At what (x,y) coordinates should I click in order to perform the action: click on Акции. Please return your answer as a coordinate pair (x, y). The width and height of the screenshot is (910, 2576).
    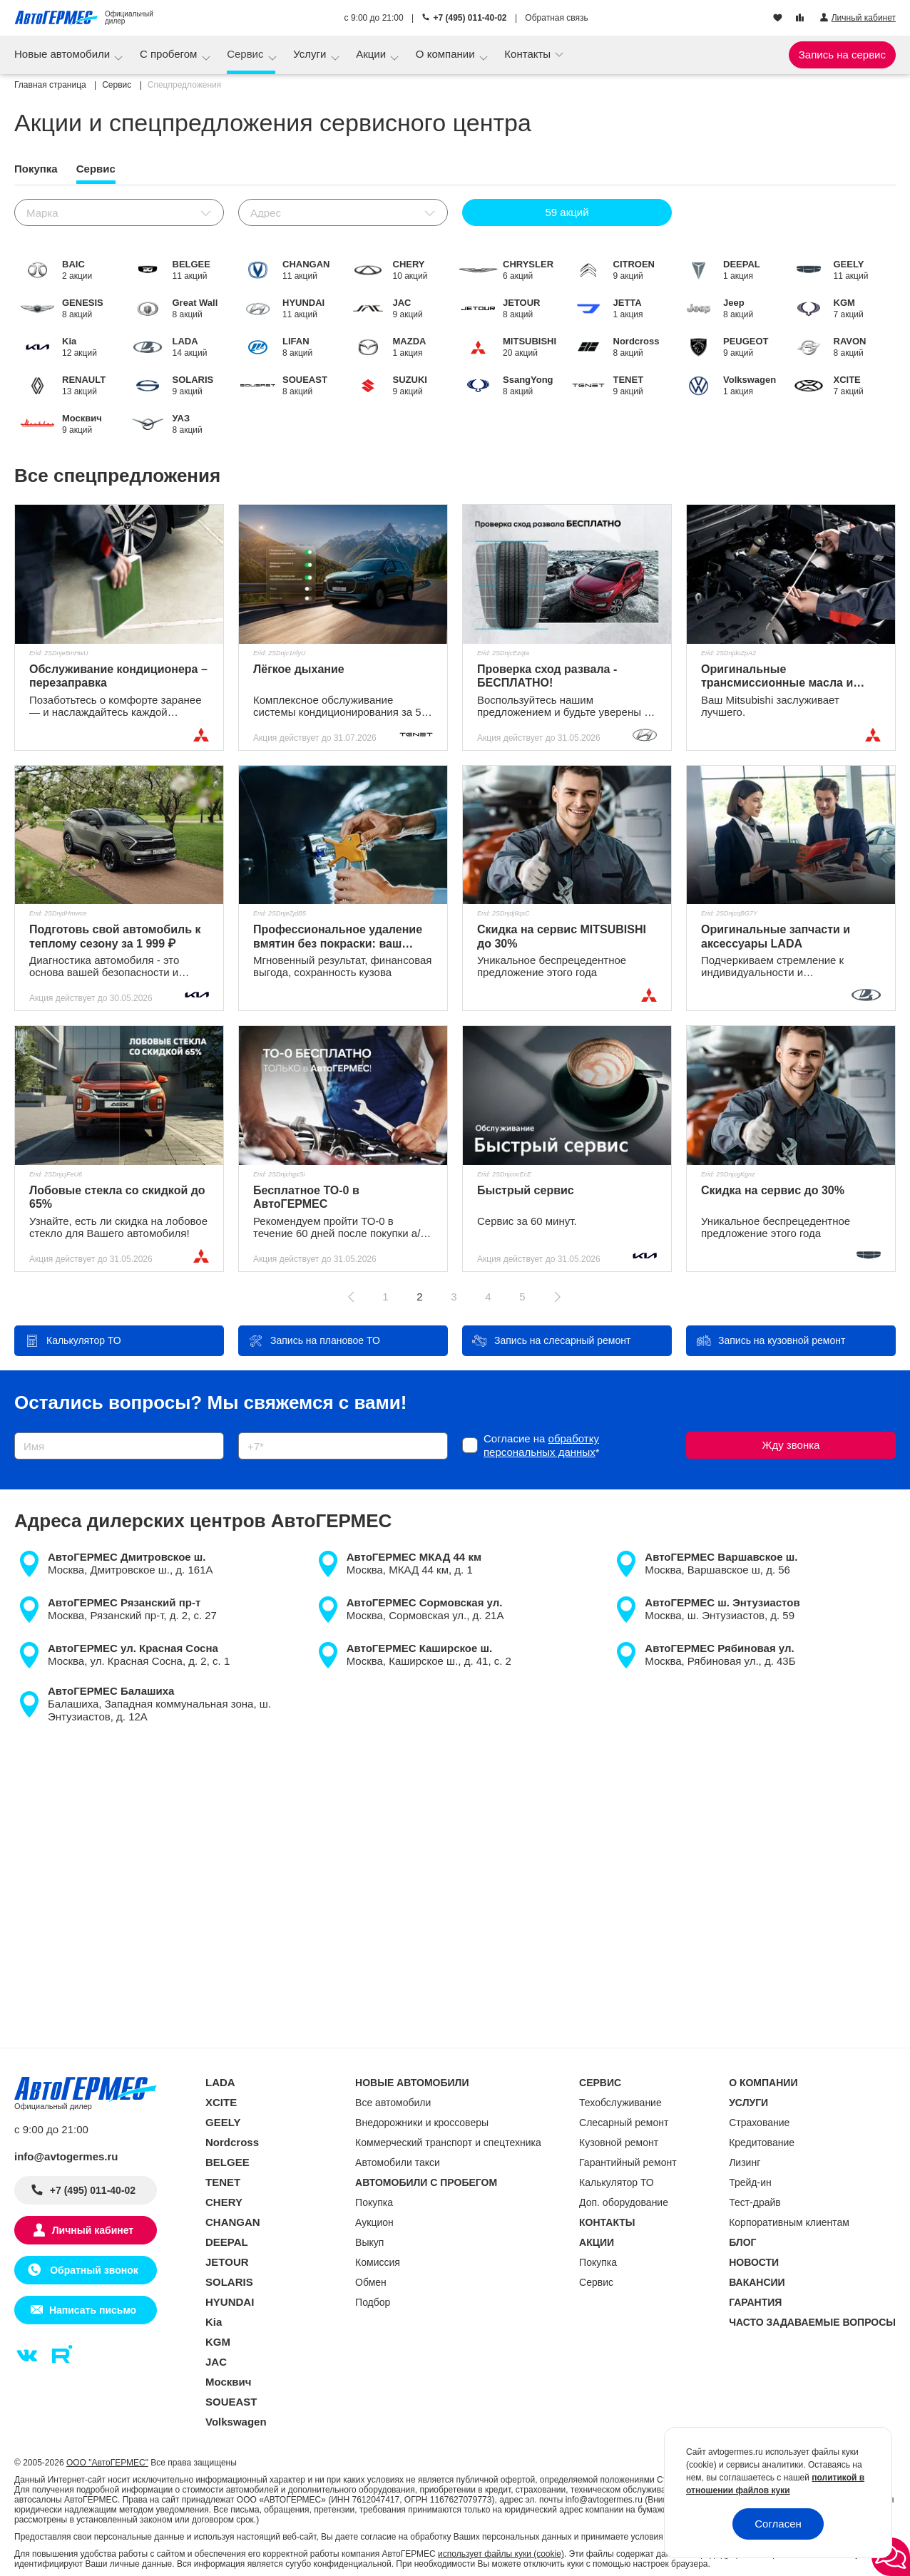
    Looking at the image, I should click on (372, 54).